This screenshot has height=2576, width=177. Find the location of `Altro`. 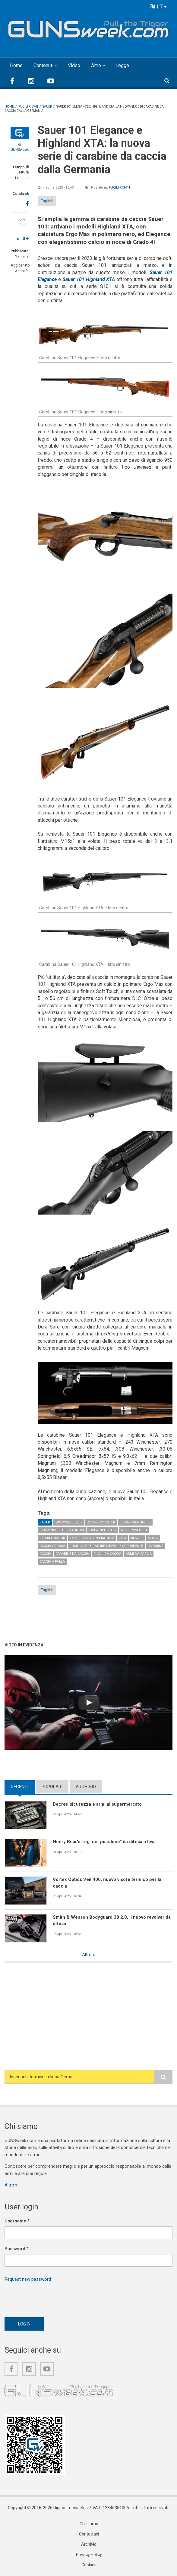

Altro is located at coordinates (96, 65).